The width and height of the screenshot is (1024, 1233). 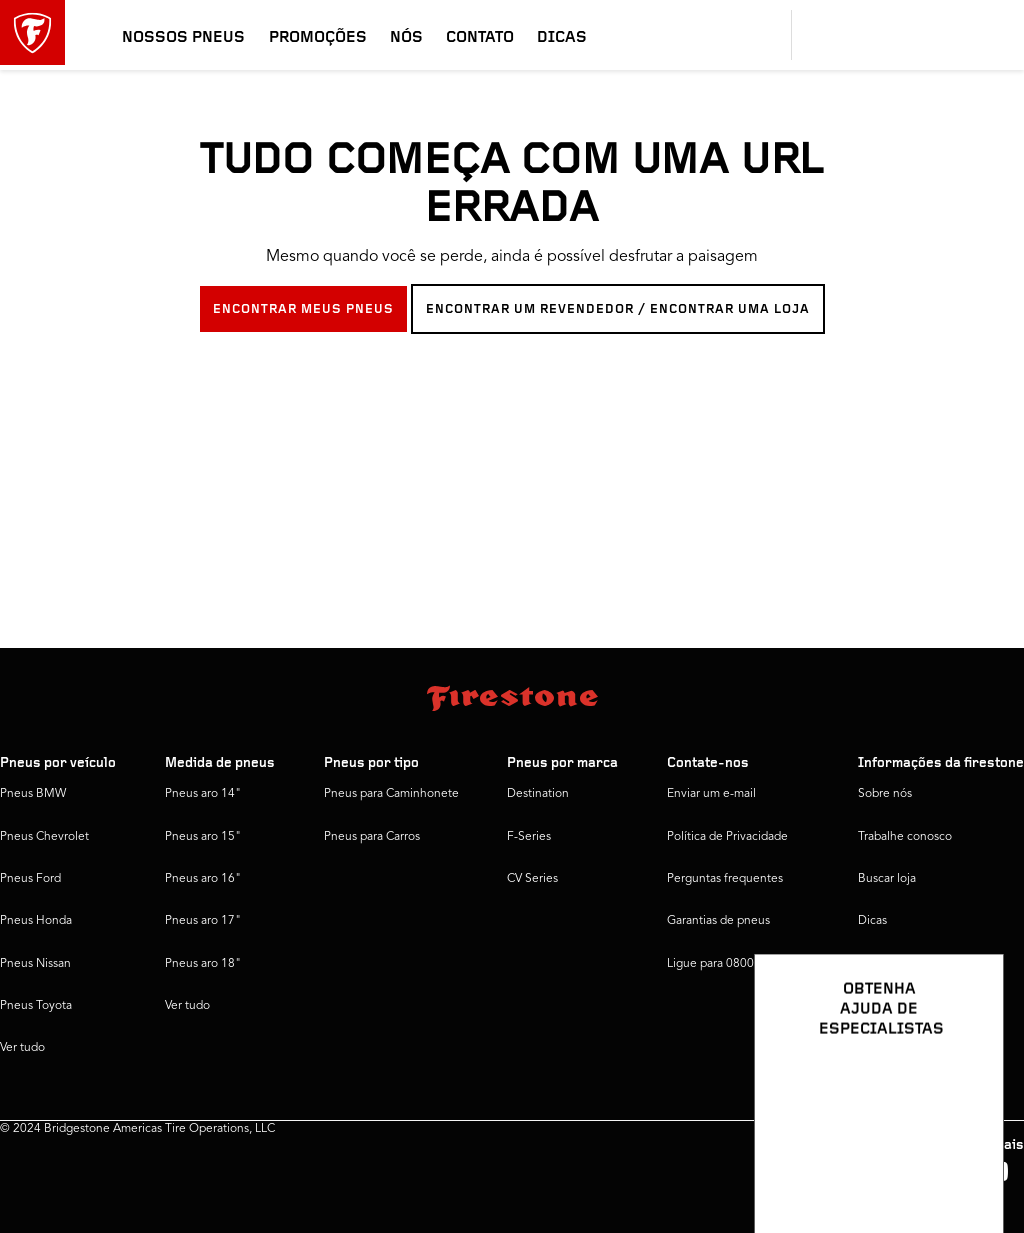 I want to click on Trabalhe conosco, so click(x=905, y=837).